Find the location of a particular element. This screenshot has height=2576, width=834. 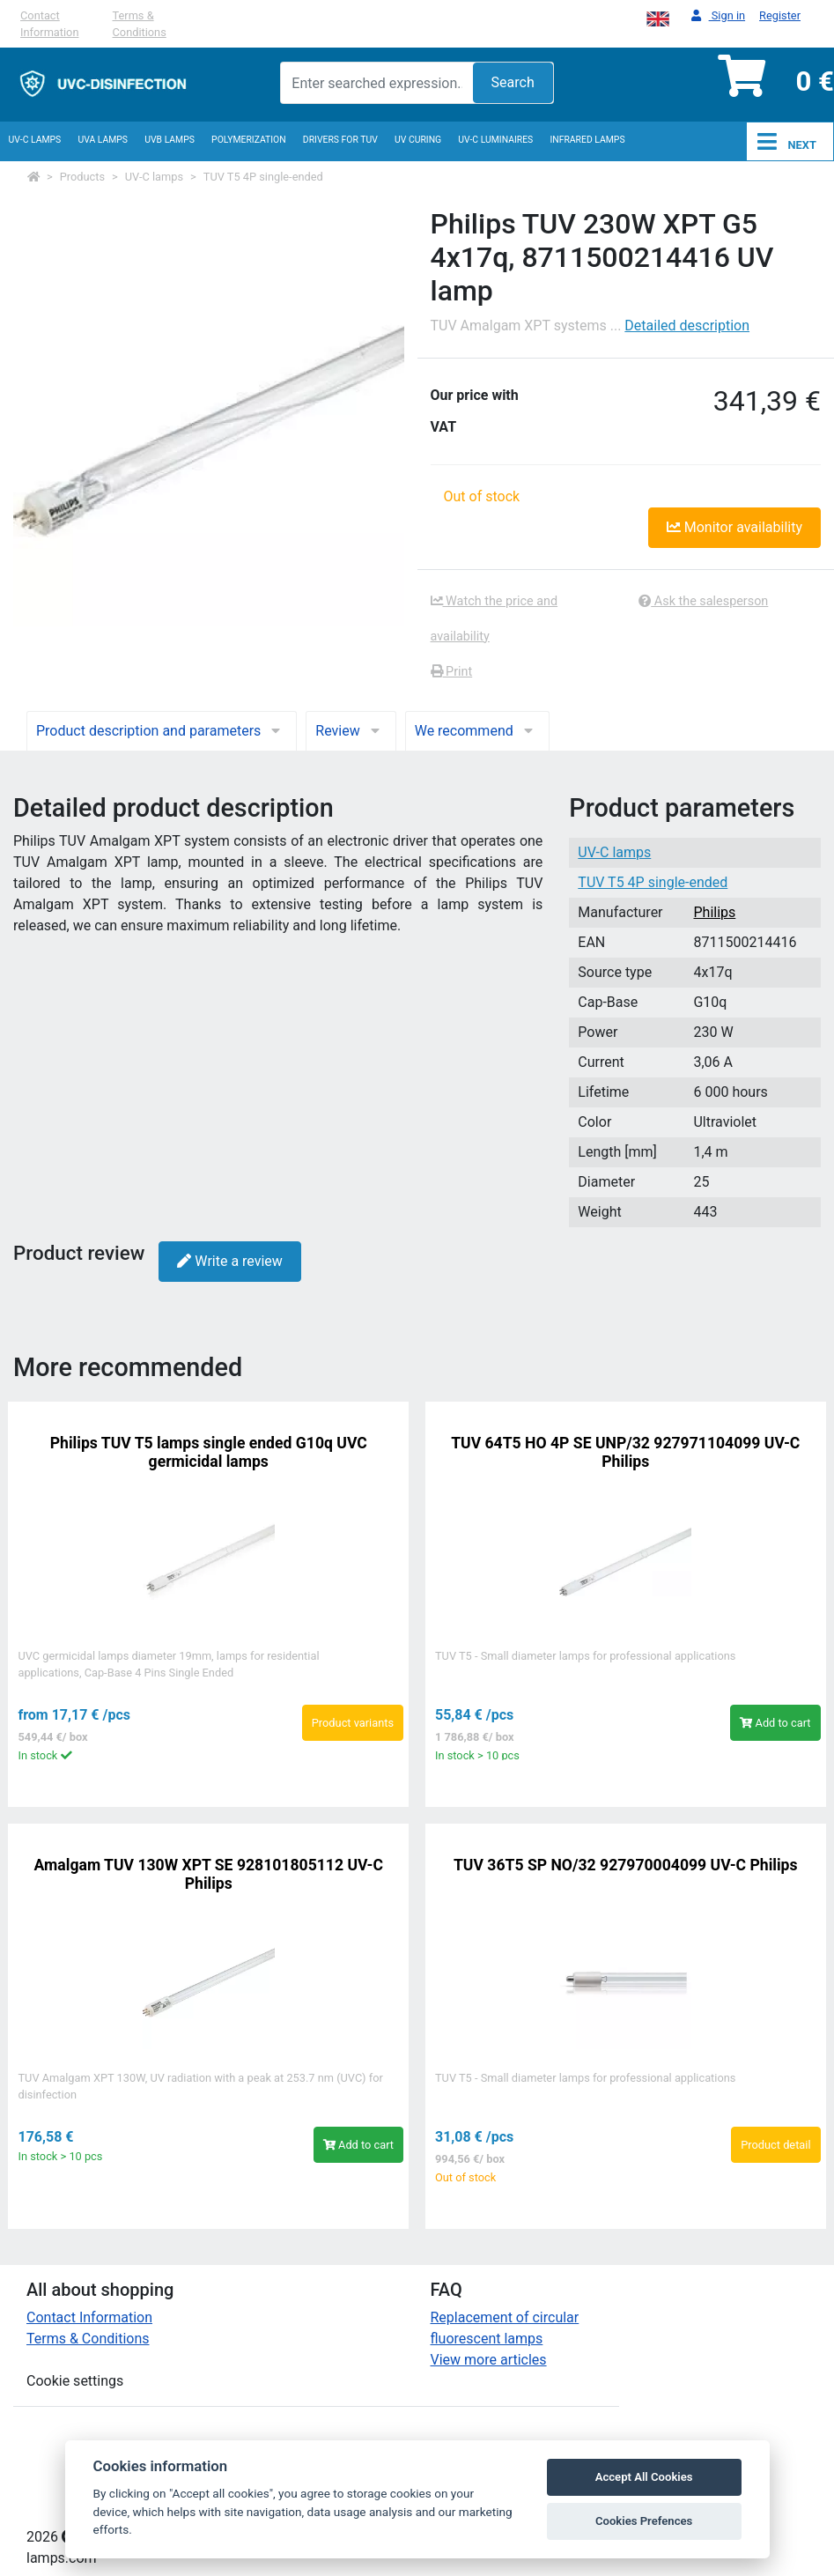

Write a review is located at coordinates (229, 1261).